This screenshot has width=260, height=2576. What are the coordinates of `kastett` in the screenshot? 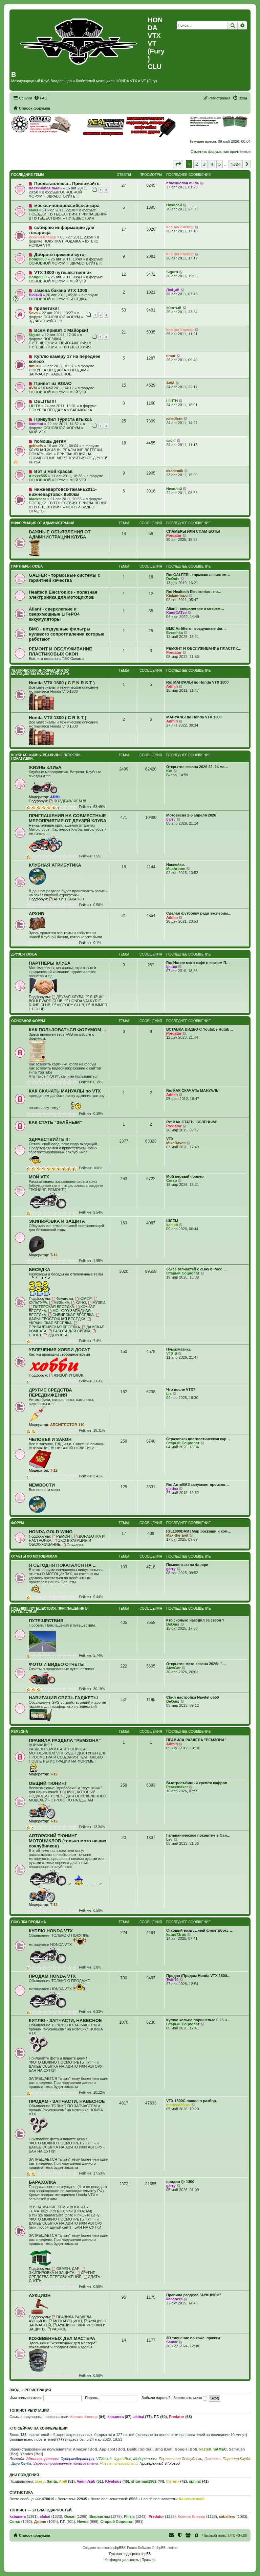 It's located at (172, 1225).